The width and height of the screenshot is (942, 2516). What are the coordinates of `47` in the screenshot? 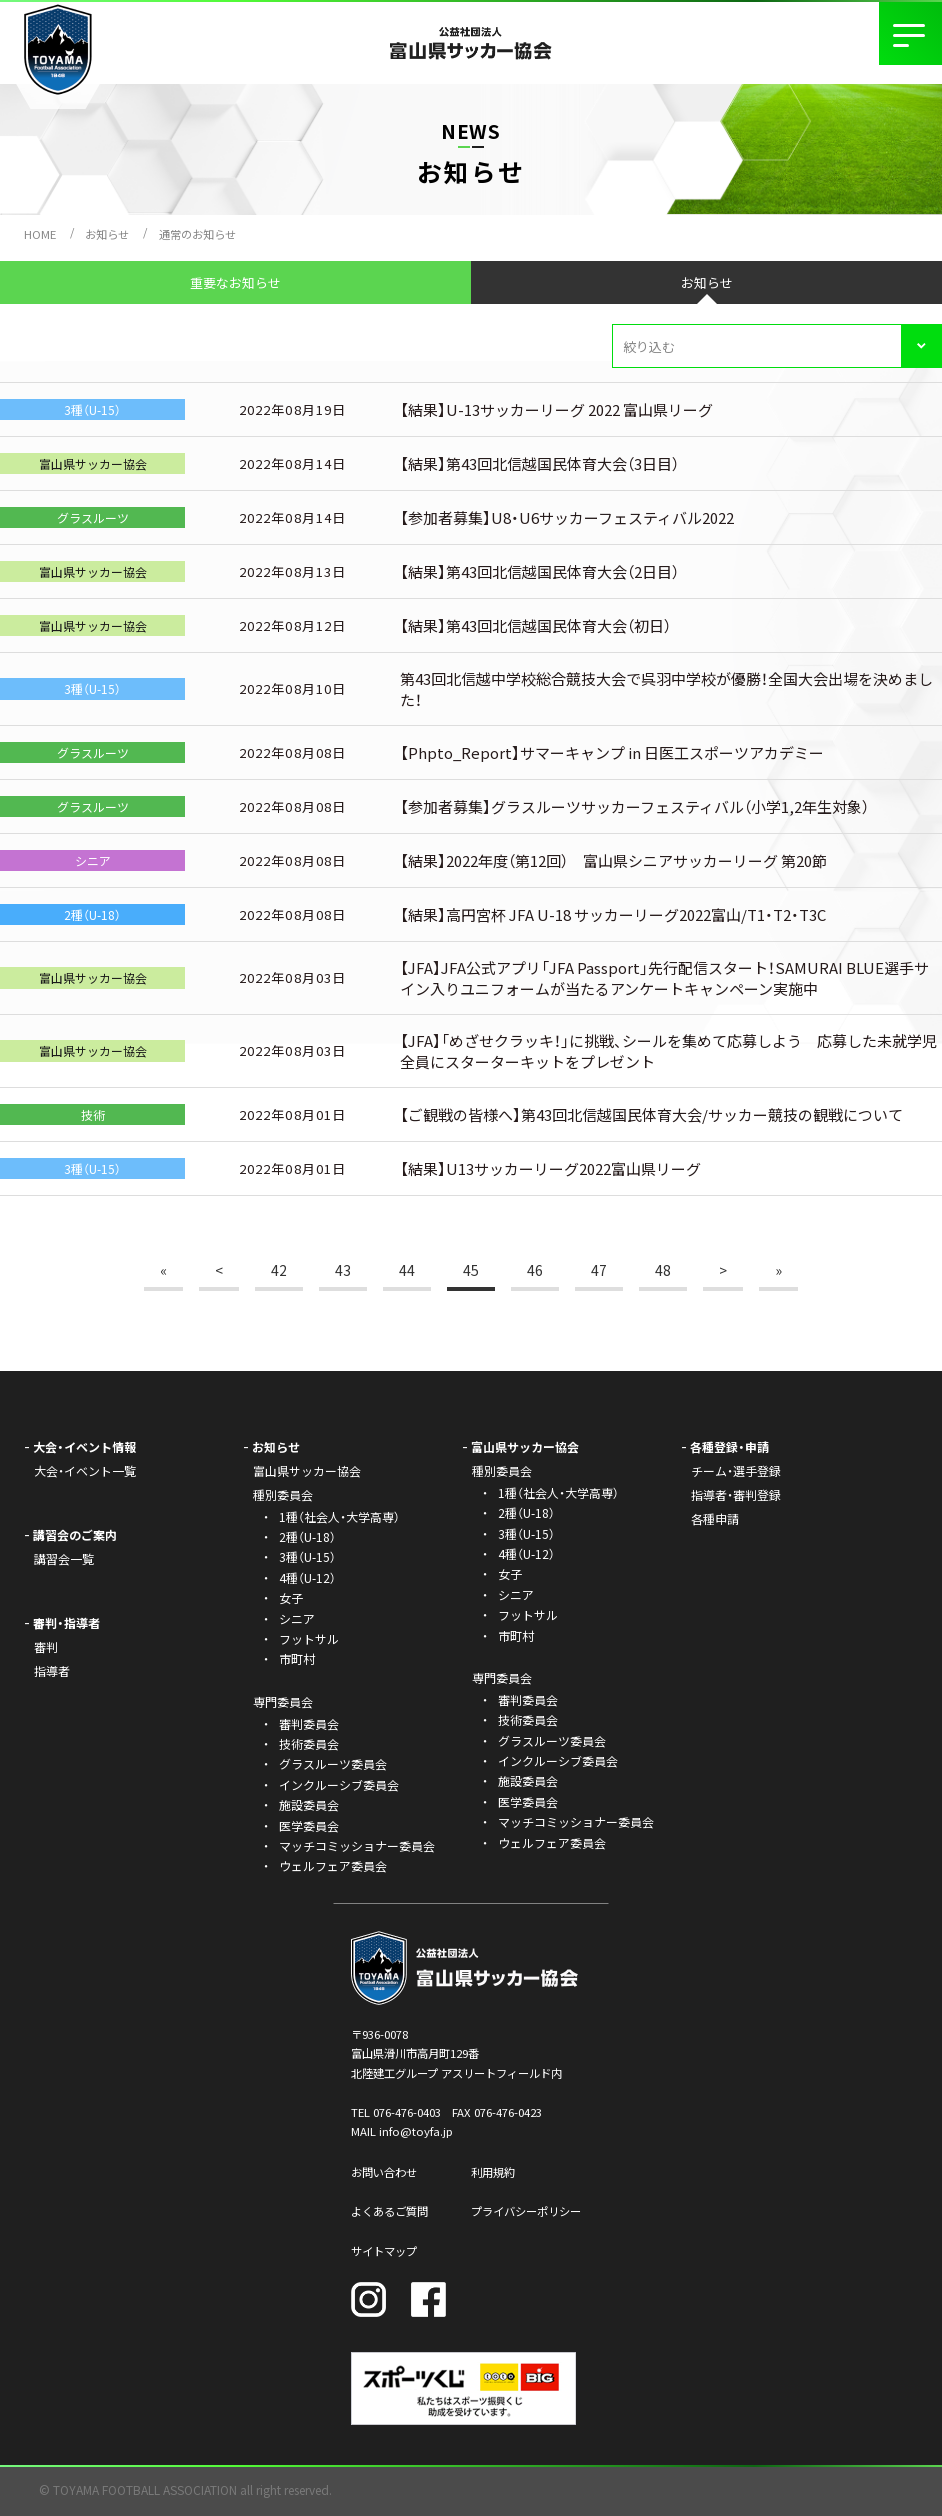 It's located at (599, 1270).